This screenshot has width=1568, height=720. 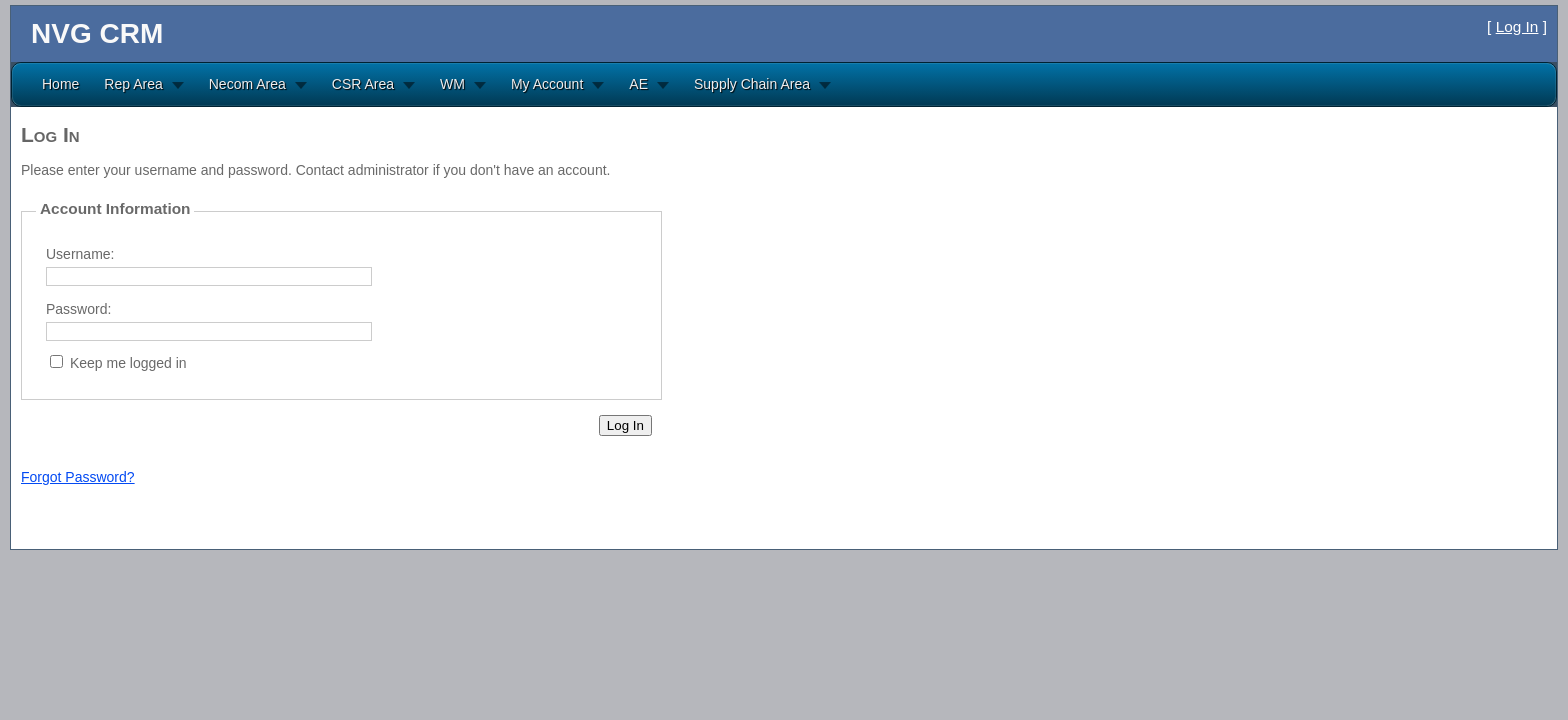 I want to click on WM, so click(x=452, y=84).